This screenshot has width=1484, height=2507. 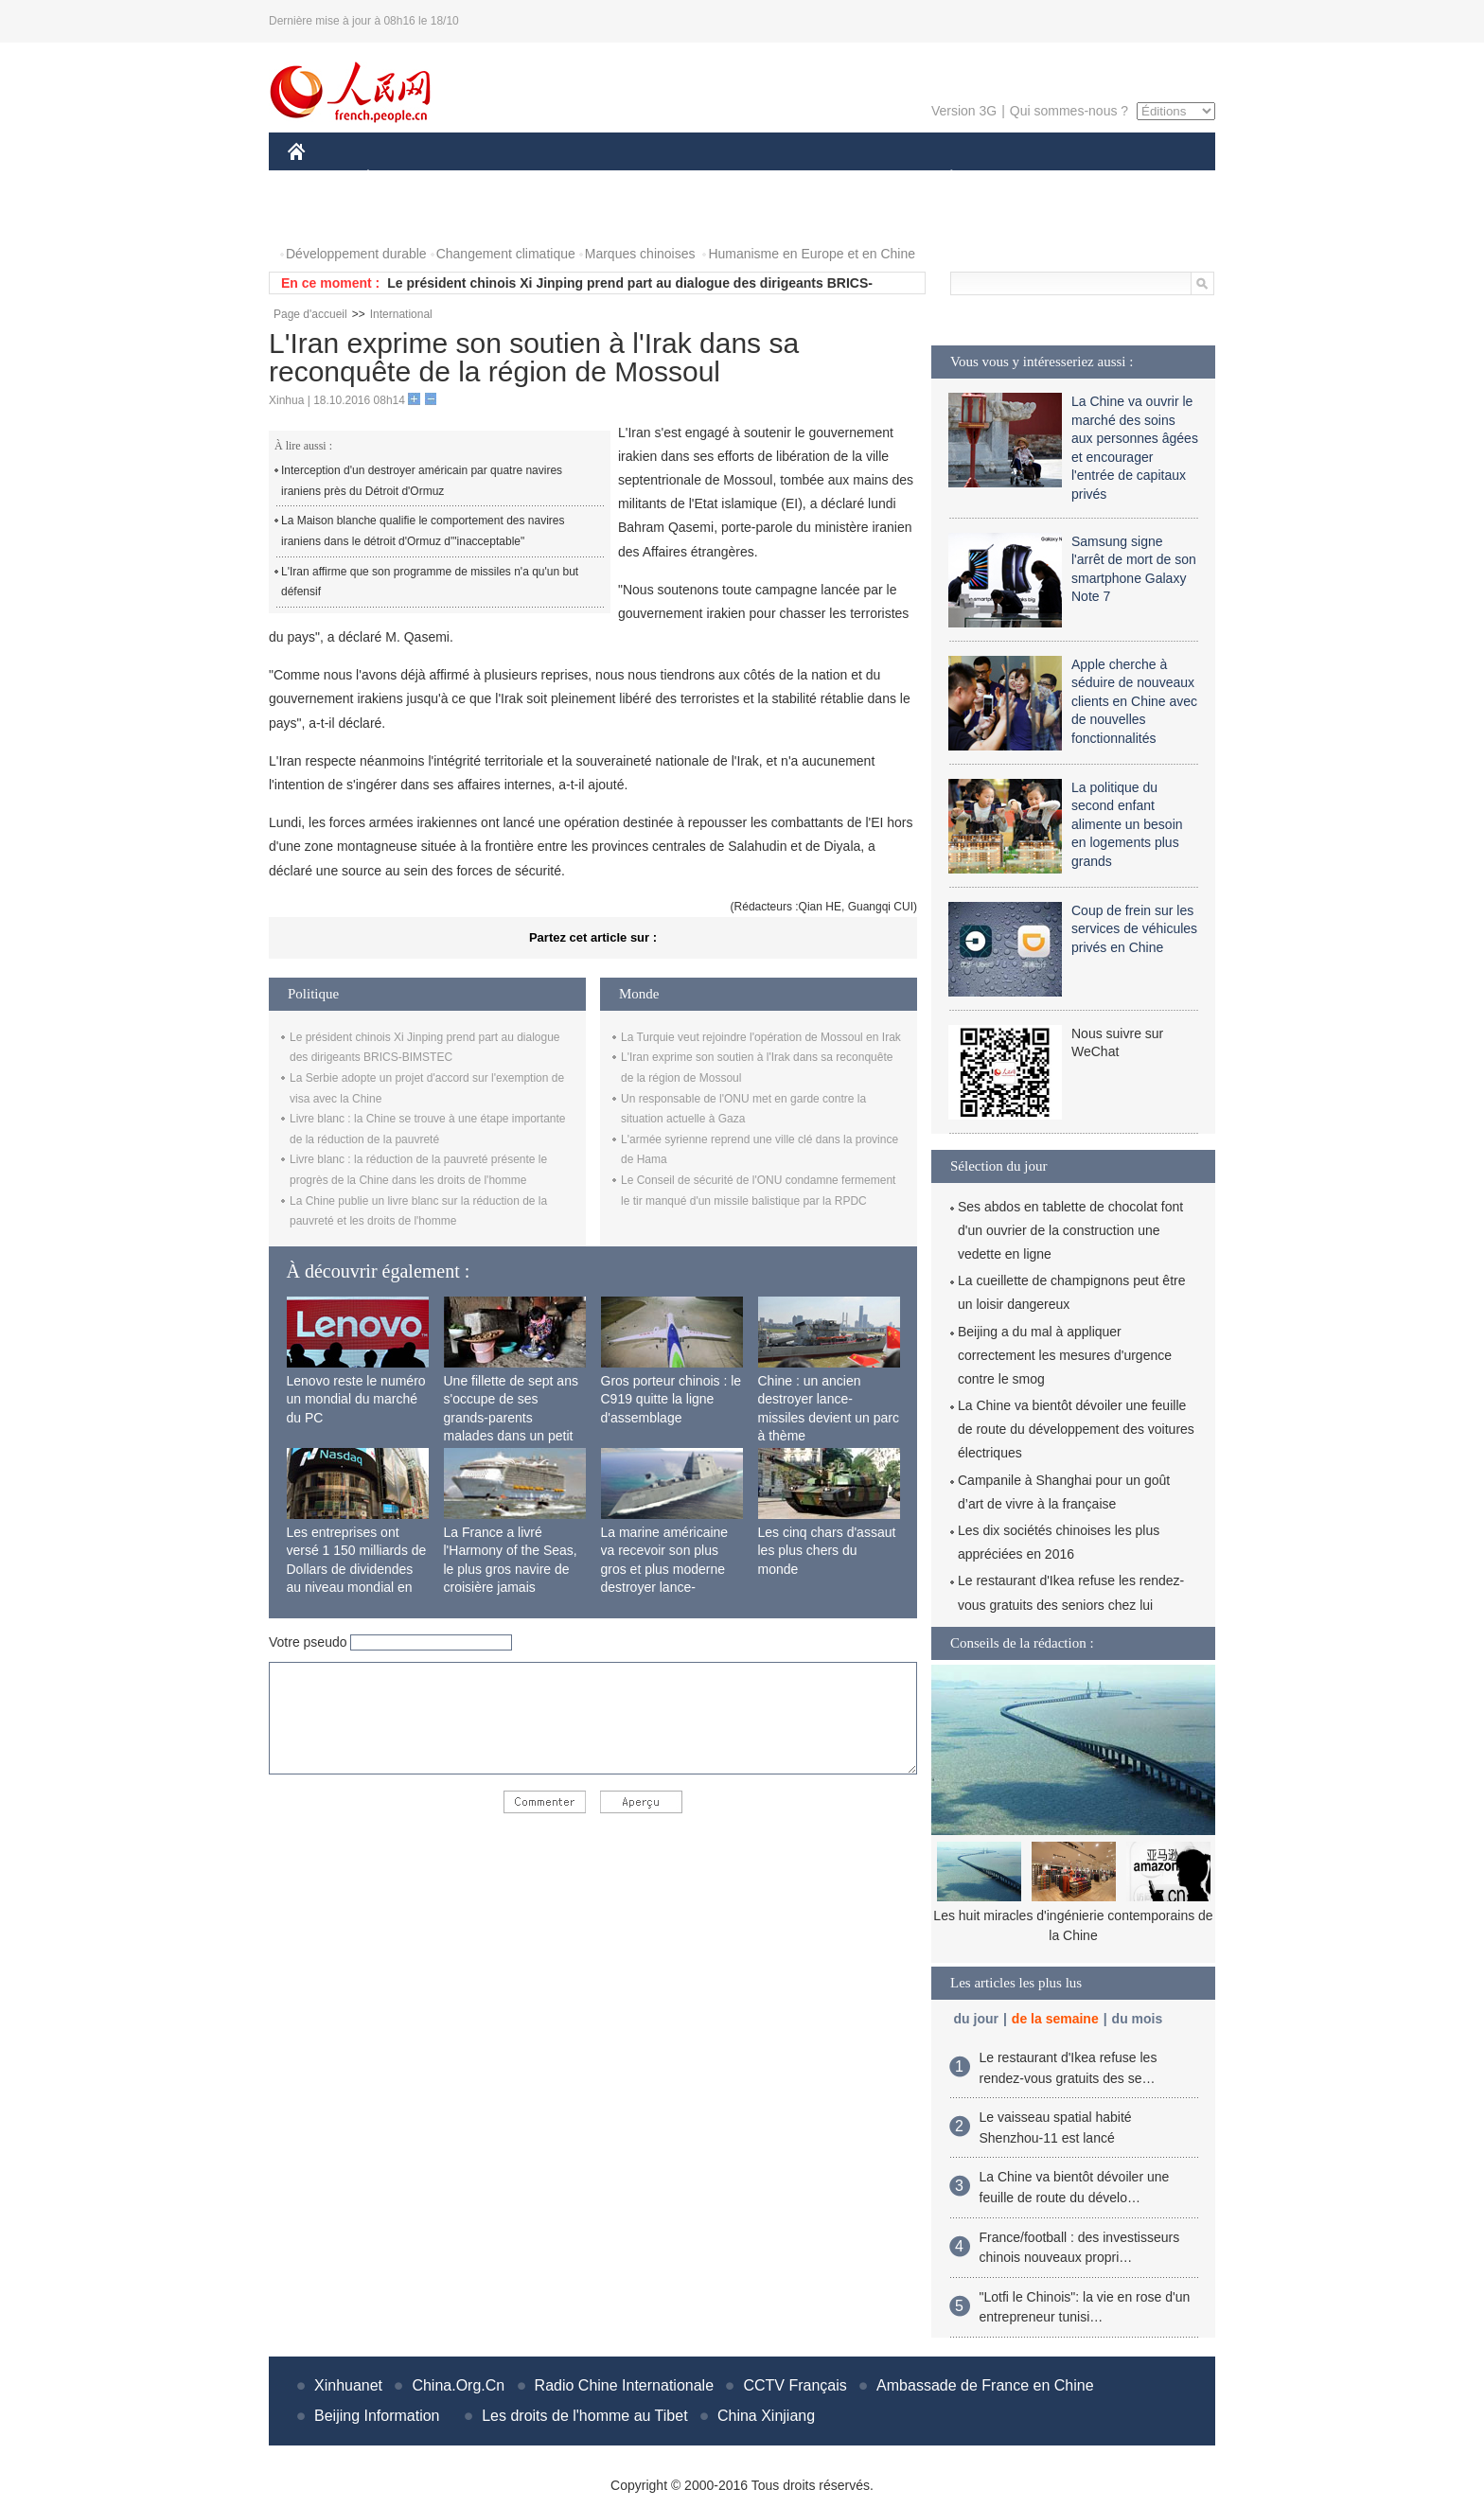 What do you see at coordinates (568, 178) in the screenshot?
I see `AFRIQUE` at bounding box center [568, 178].